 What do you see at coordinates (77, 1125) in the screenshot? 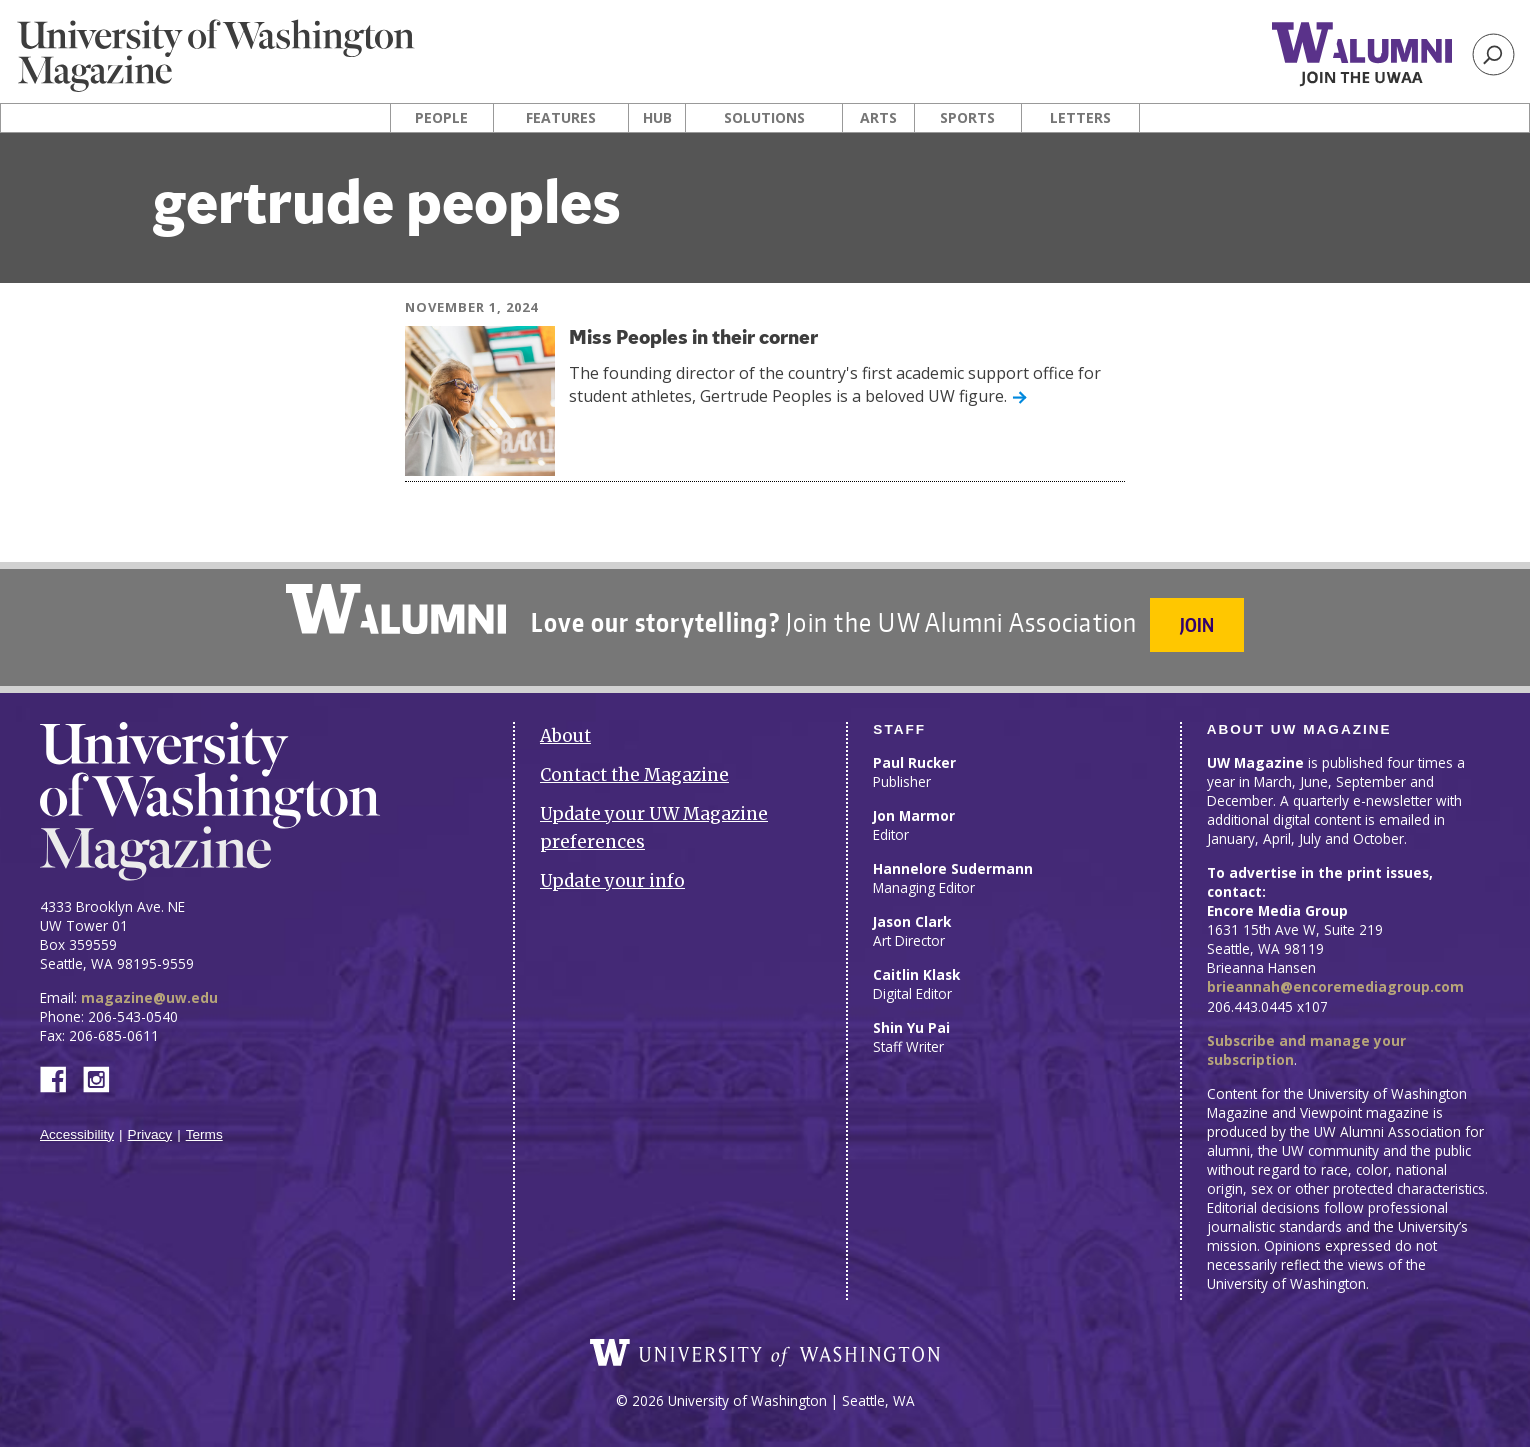
I see `Accessibility` at bounding box center [77, 1125].